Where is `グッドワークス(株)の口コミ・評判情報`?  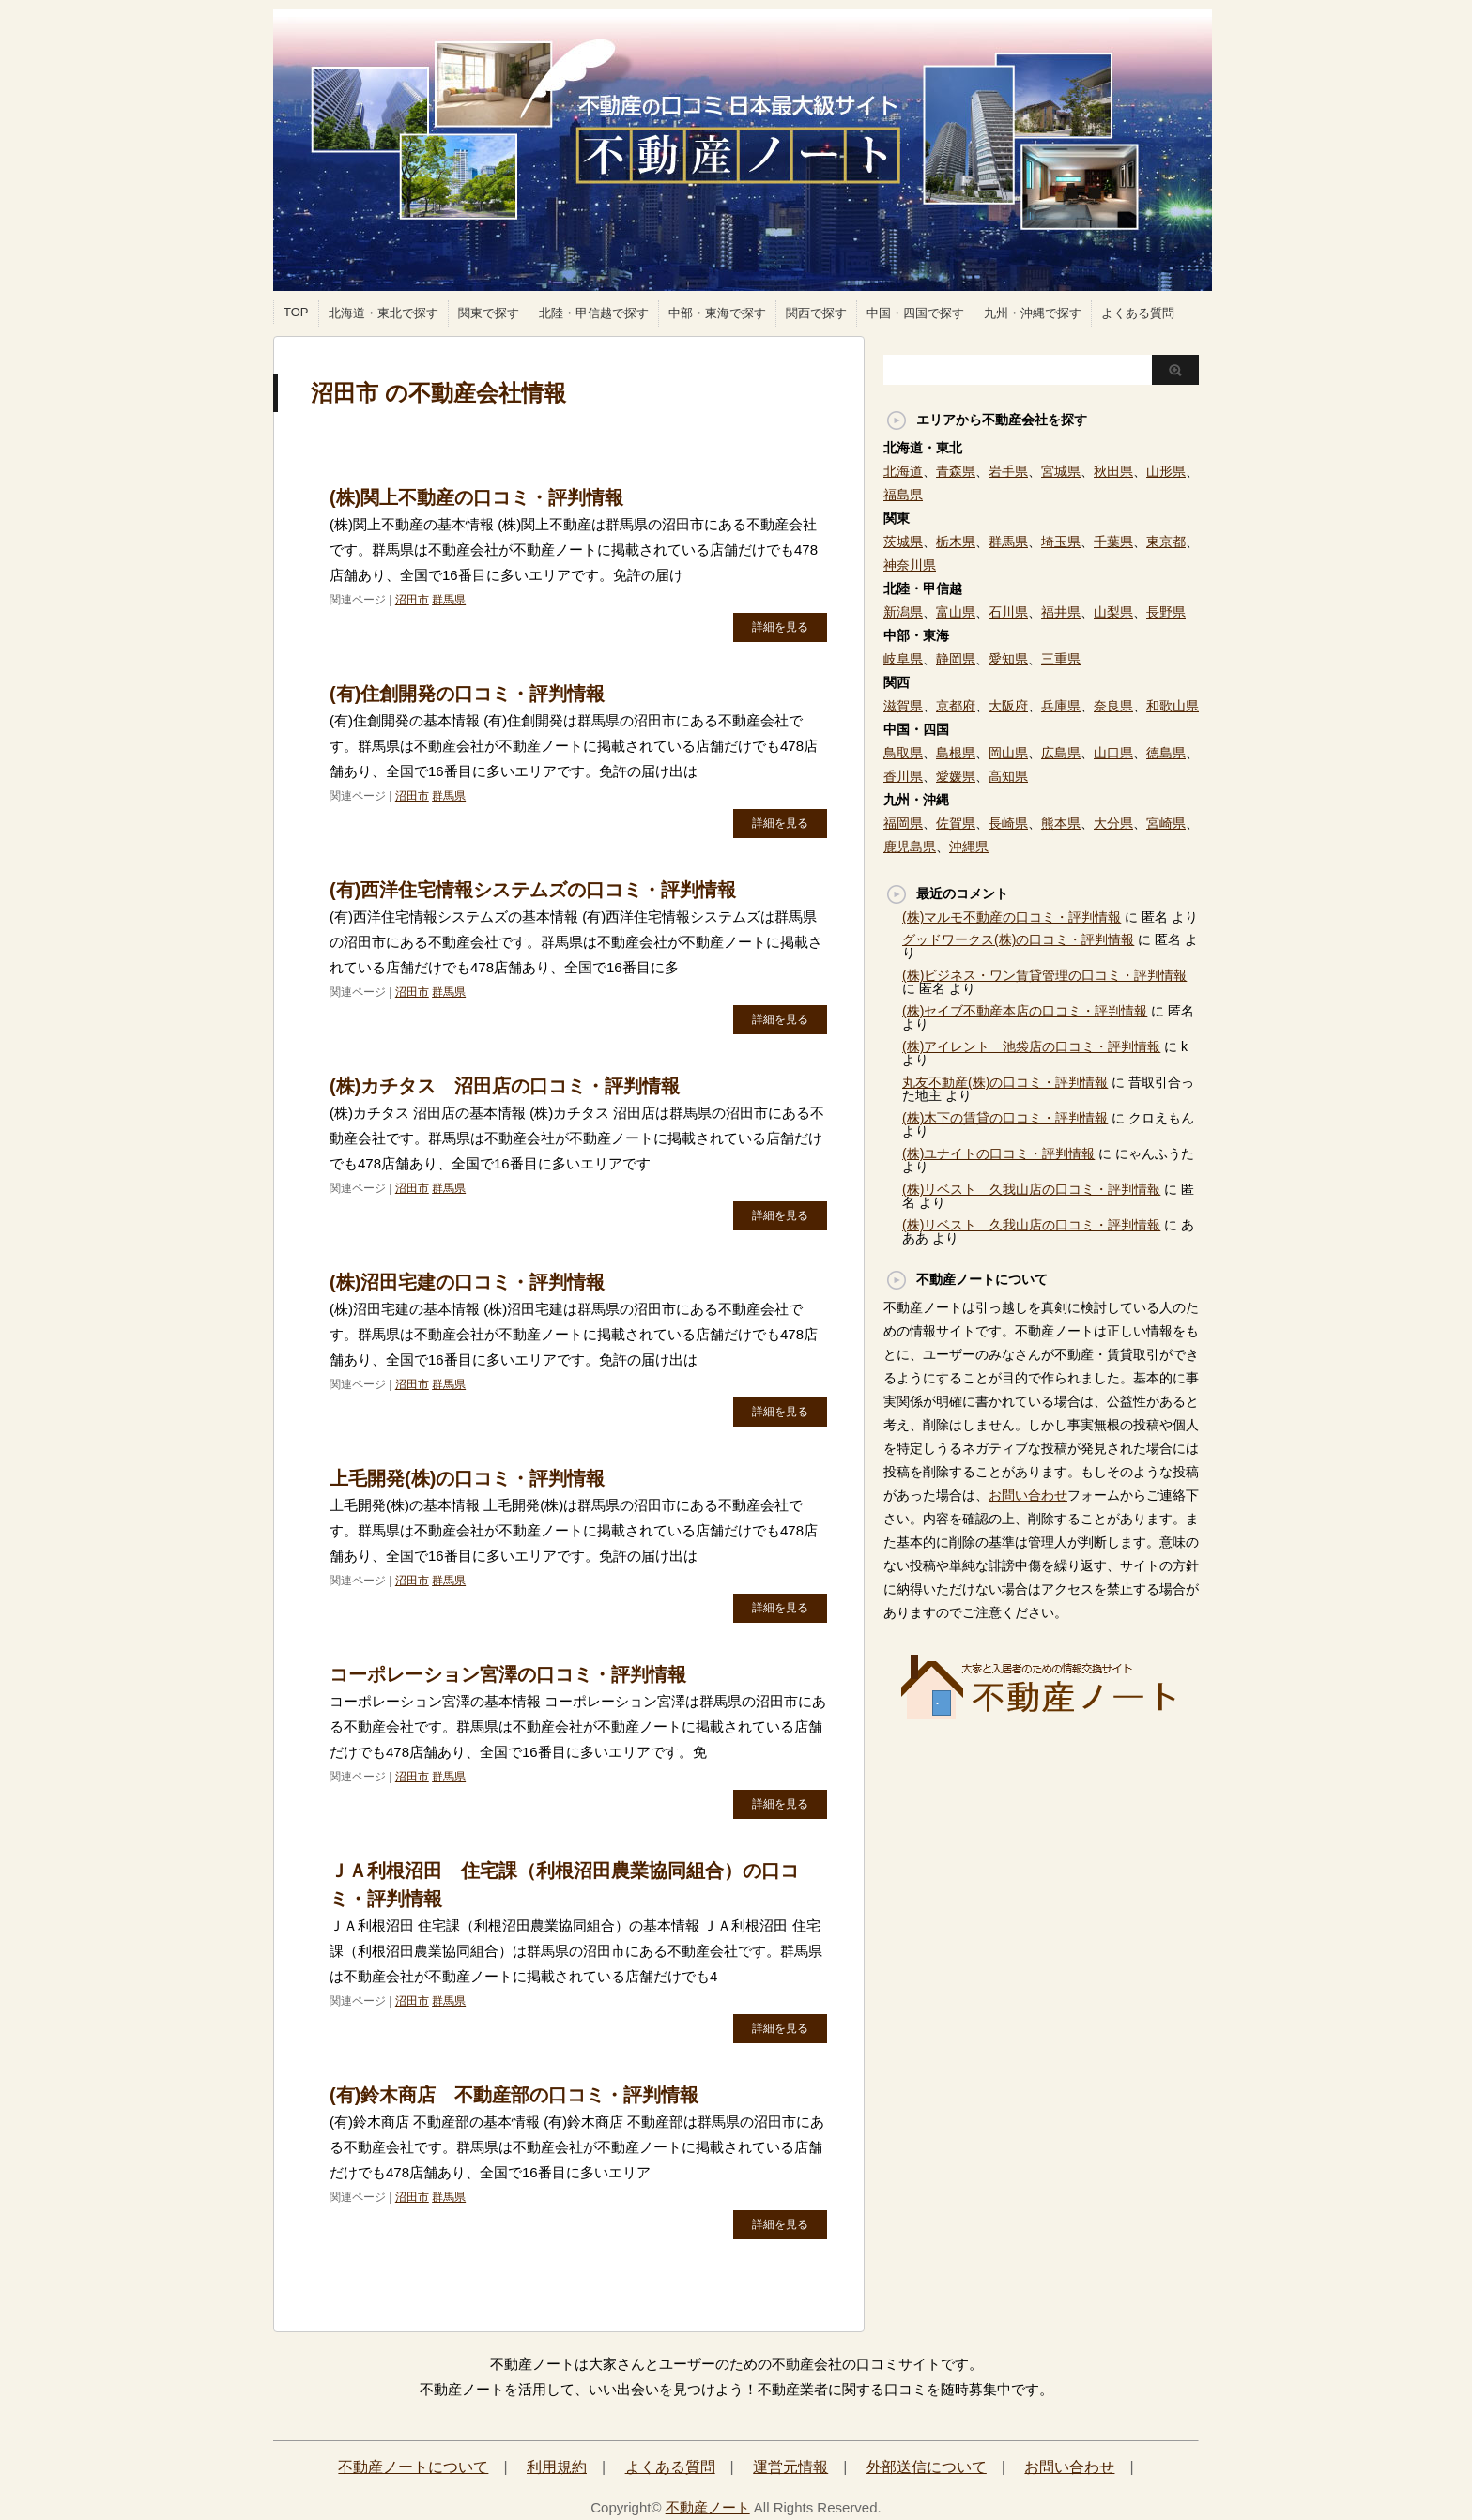
グッドワークス(株)の口コミ・評判情報 is located at coordinates (1018, 939).